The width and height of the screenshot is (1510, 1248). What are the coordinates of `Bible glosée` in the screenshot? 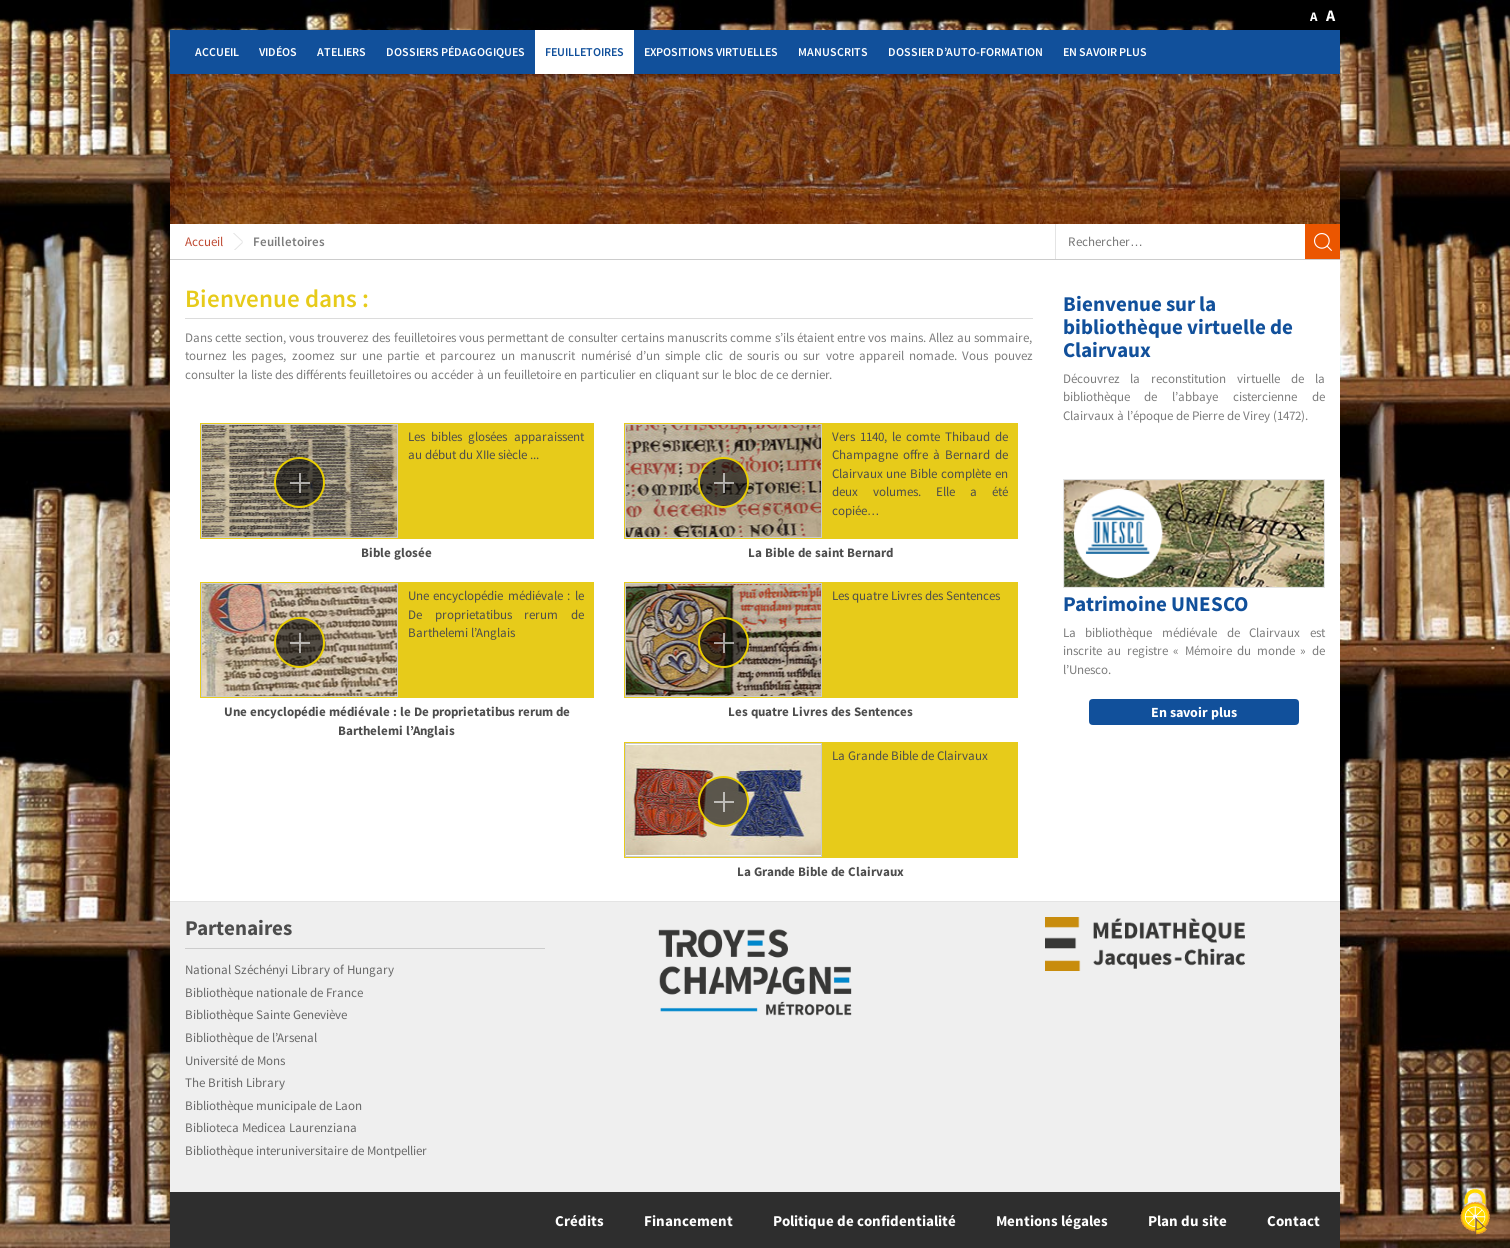 It's located at (396, 552).